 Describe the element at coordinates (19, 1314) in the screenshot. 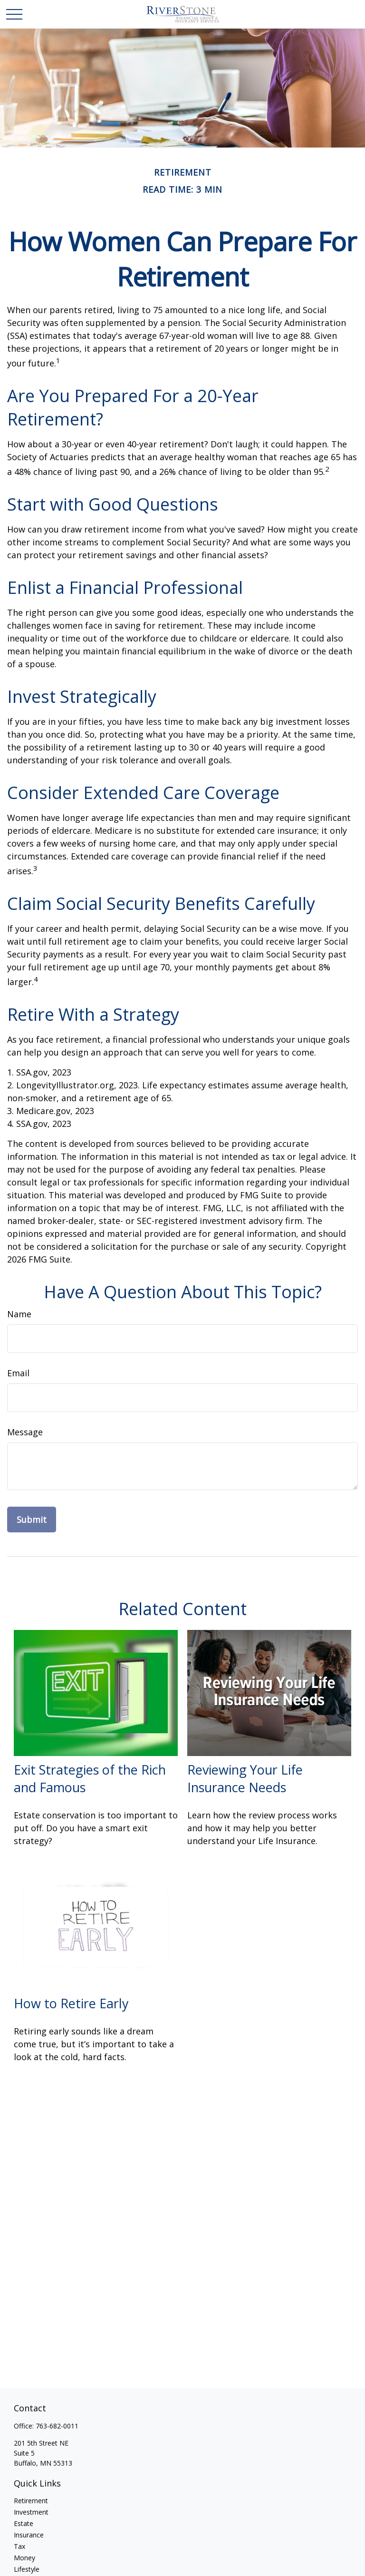

I see `Name` at that location.